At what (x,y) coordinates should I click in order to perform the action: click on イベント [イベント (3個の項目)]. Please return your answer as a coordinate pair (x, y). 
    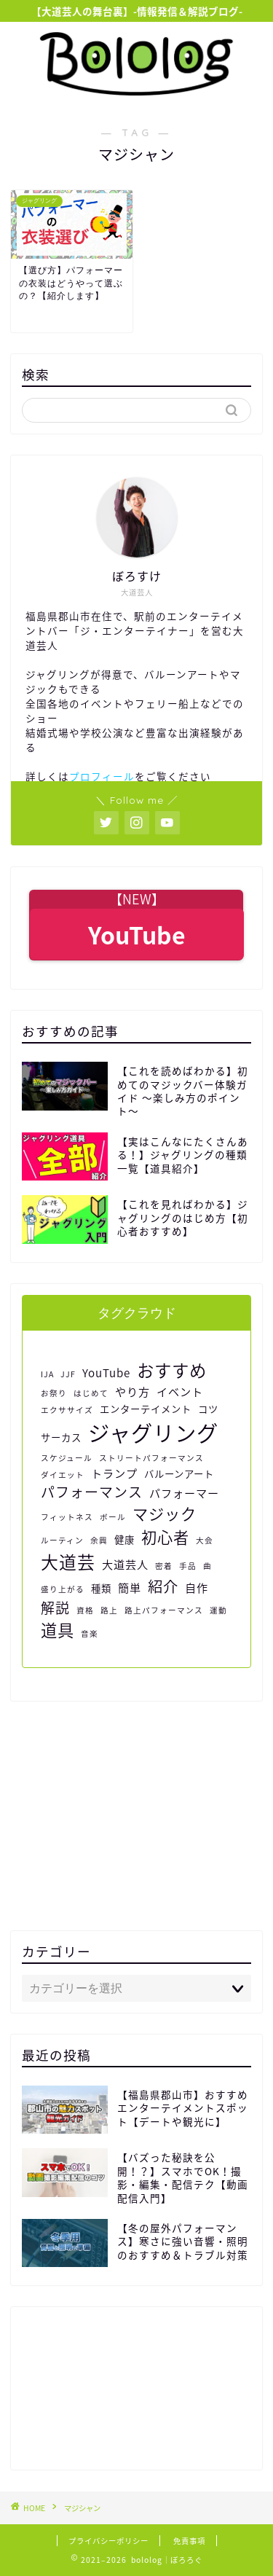
    Looking at the image, I should click on (180, 1391).